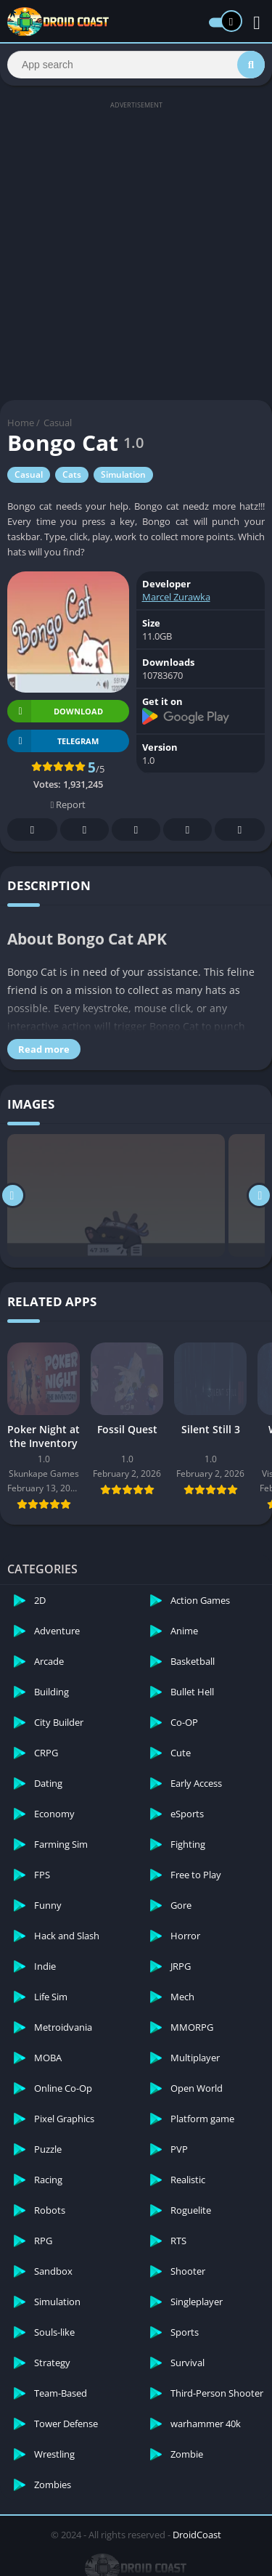  Describe the element at coordinates (176, 596) in the screenshot. I see `Marcel Zurawka` at that location.